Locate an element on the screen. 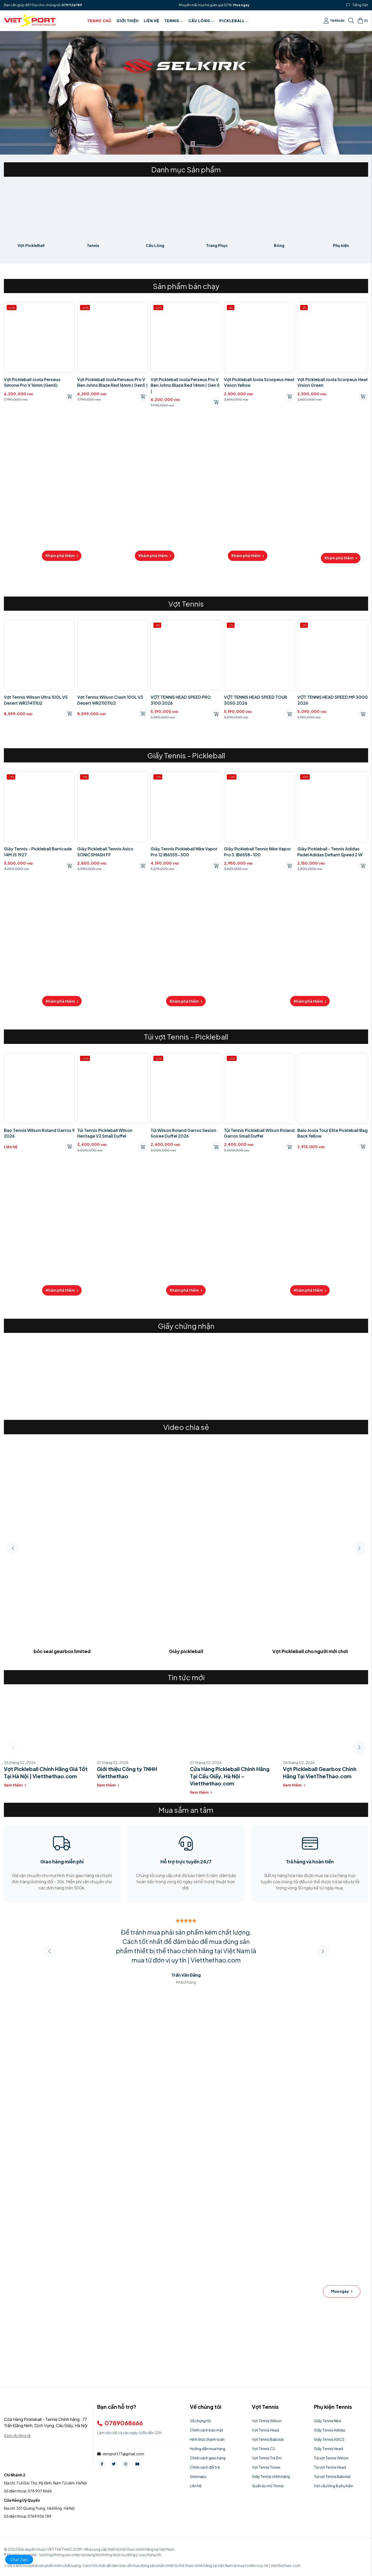  Giầy Tennis ASICS is located at coordinates (329, 2439).